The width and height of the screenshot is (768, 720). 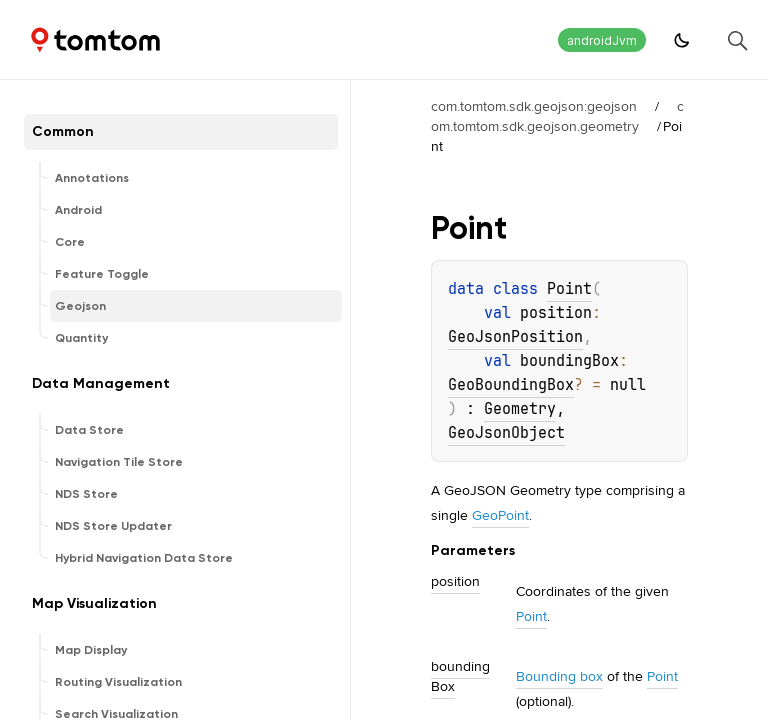 What do you see at coordinates (520, 409) in the screenshot?
I see `Geometry` at bounding box center [520, 409].